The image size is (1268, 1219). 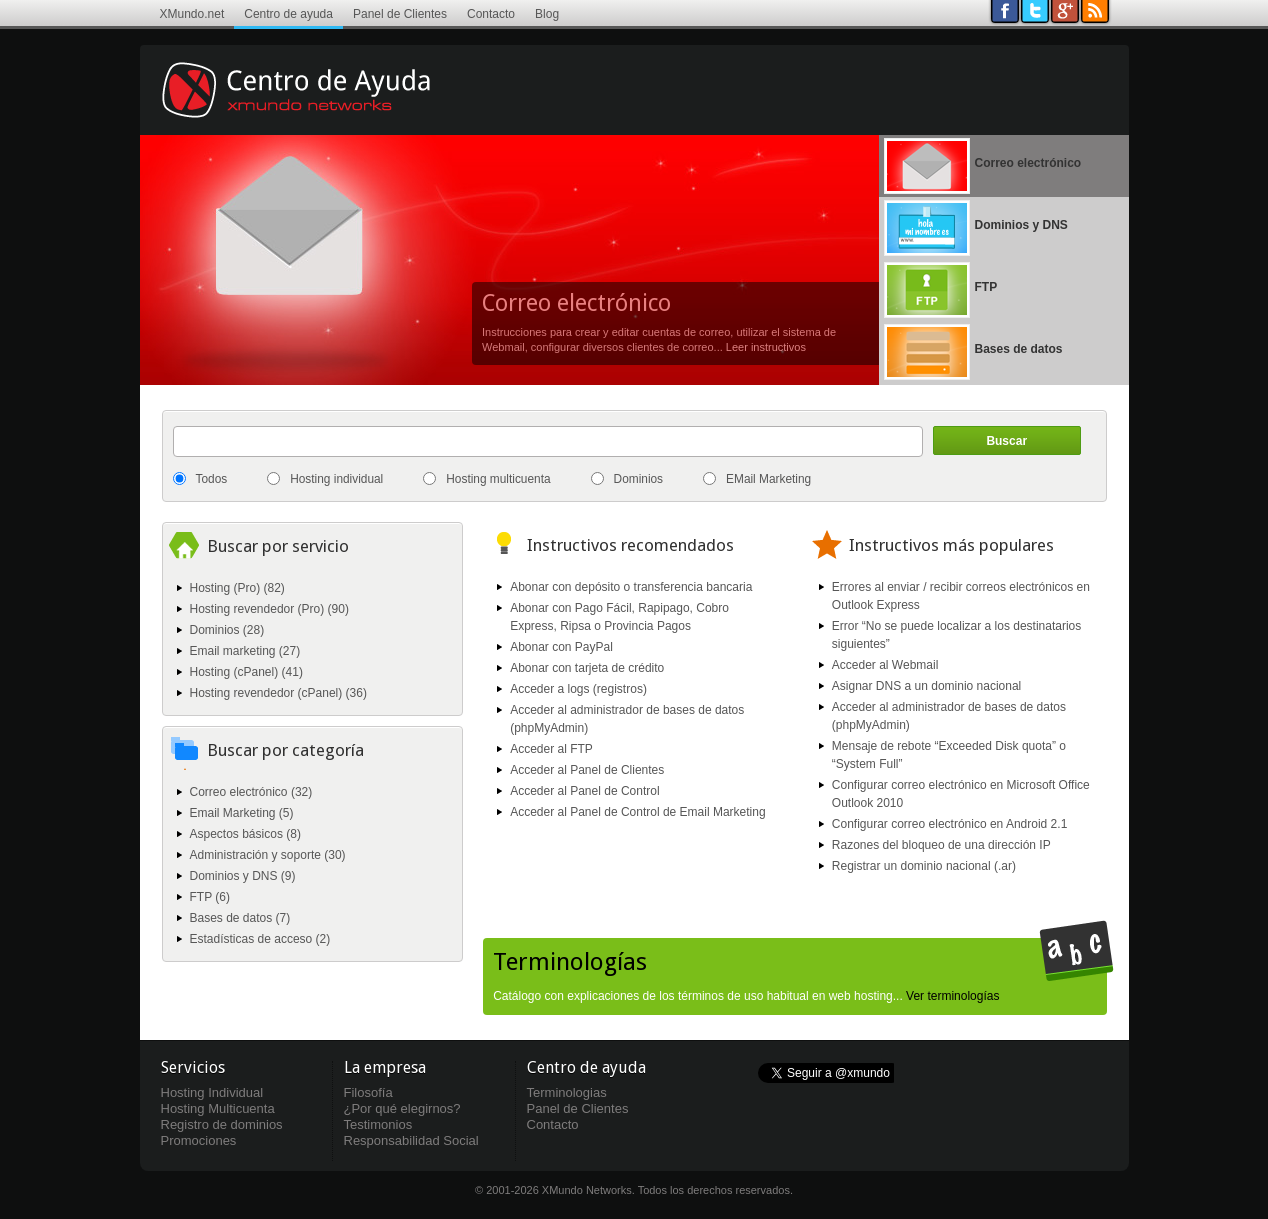 I want to click on XMundo.net, so click(x=192, y=14).